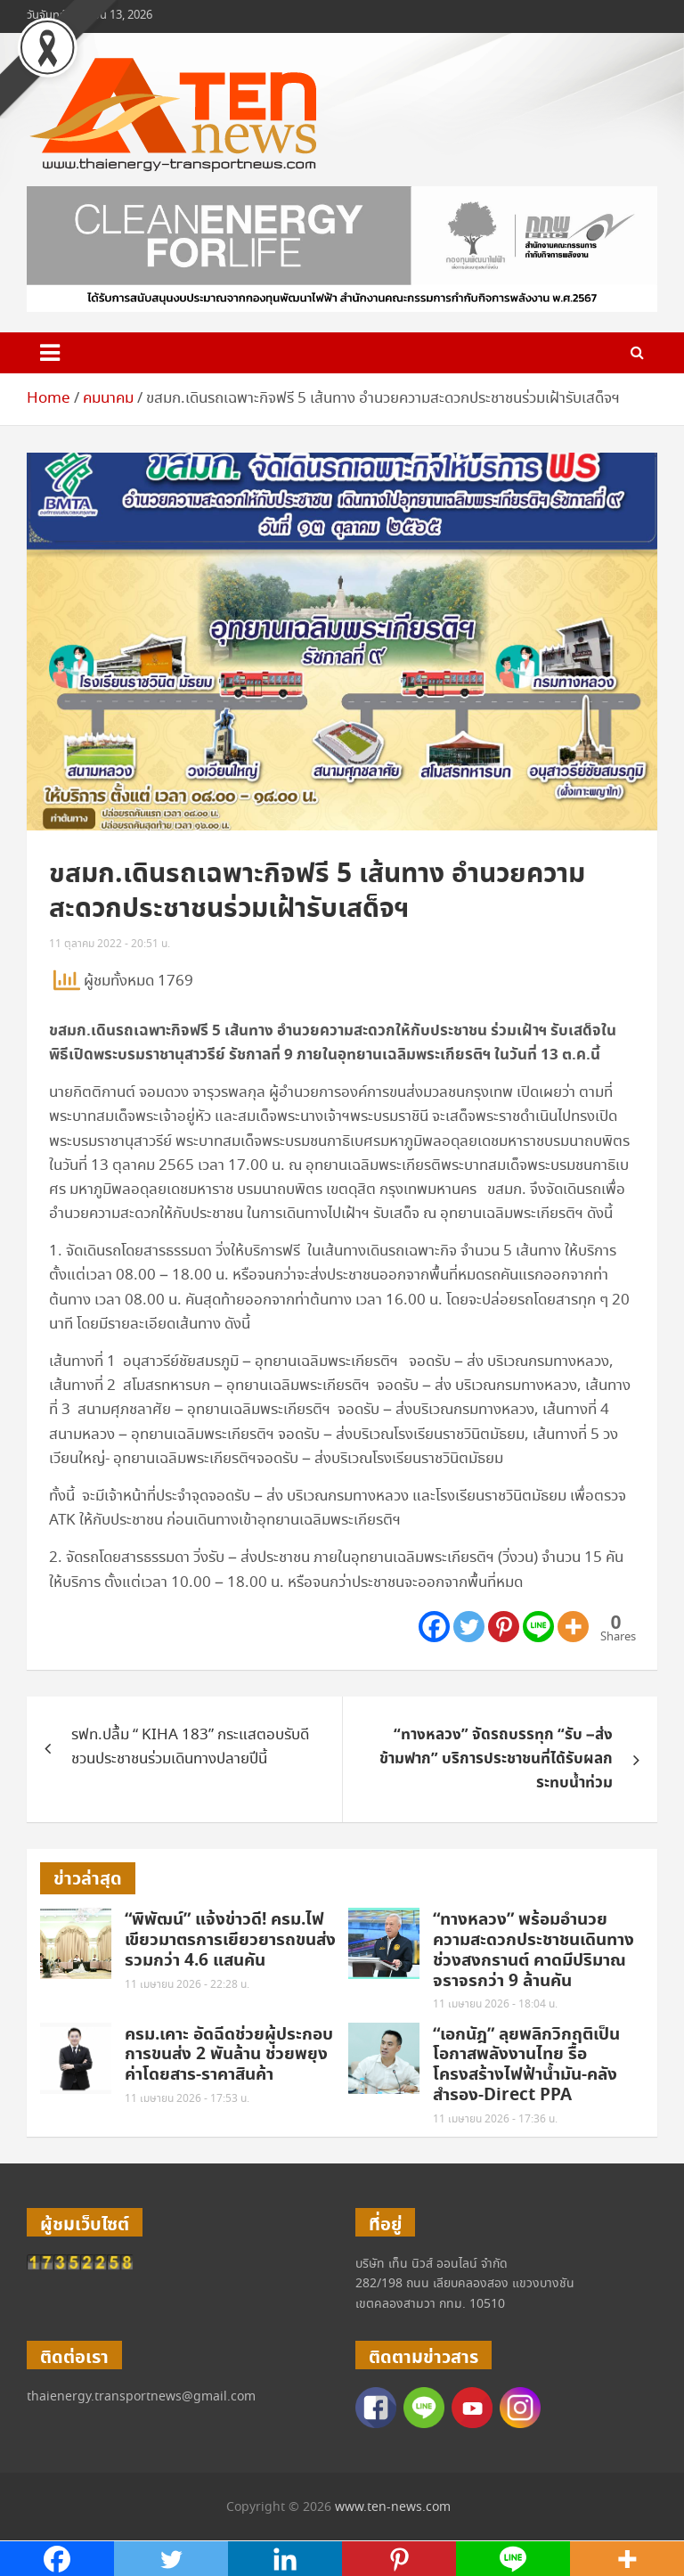 The height and width of the screenshot is (2576, 684). Describe the element at coordinates (538, 1626) in the screenshot. I see `[Line]` at that location.